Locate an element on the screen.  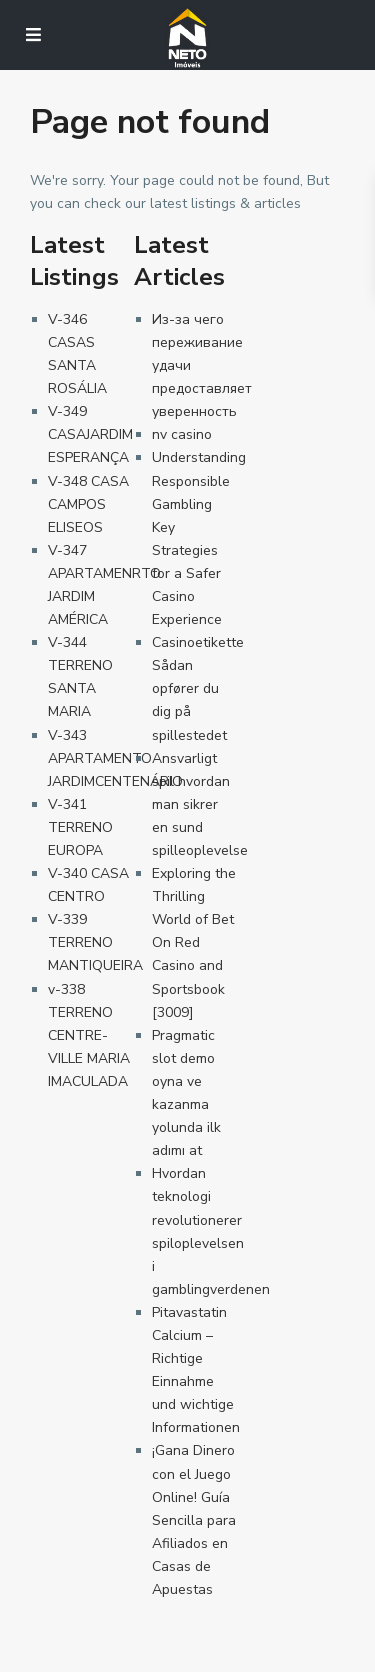
Casinoetikette Sådan opfører du dig på spillestedet is located at coordinates (198, 688).